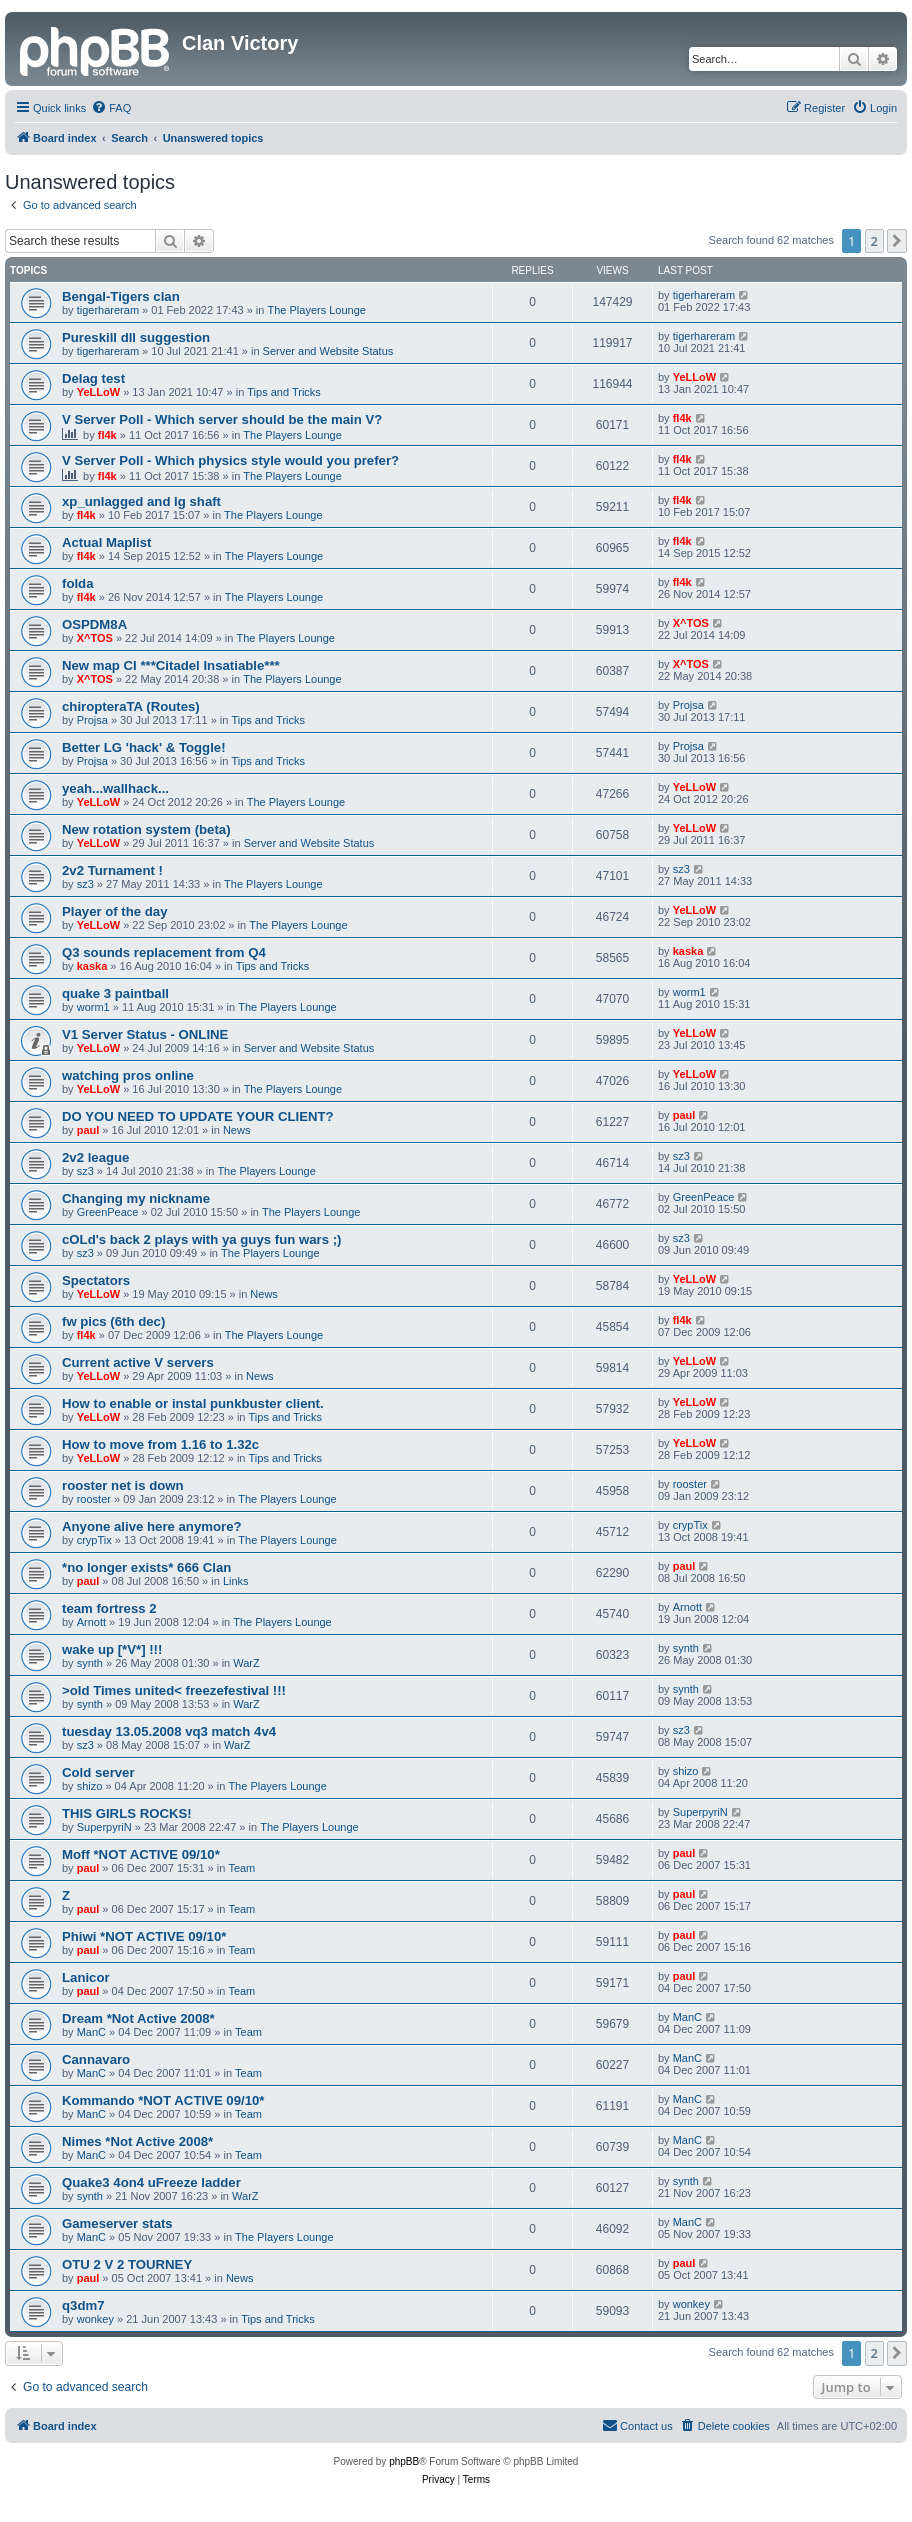 The width and height of the screenshot is (912, 2522). Describe the element at coordinates (152, 1526) in the screenshot. I see `Anyone alive here anymore?` at that location.